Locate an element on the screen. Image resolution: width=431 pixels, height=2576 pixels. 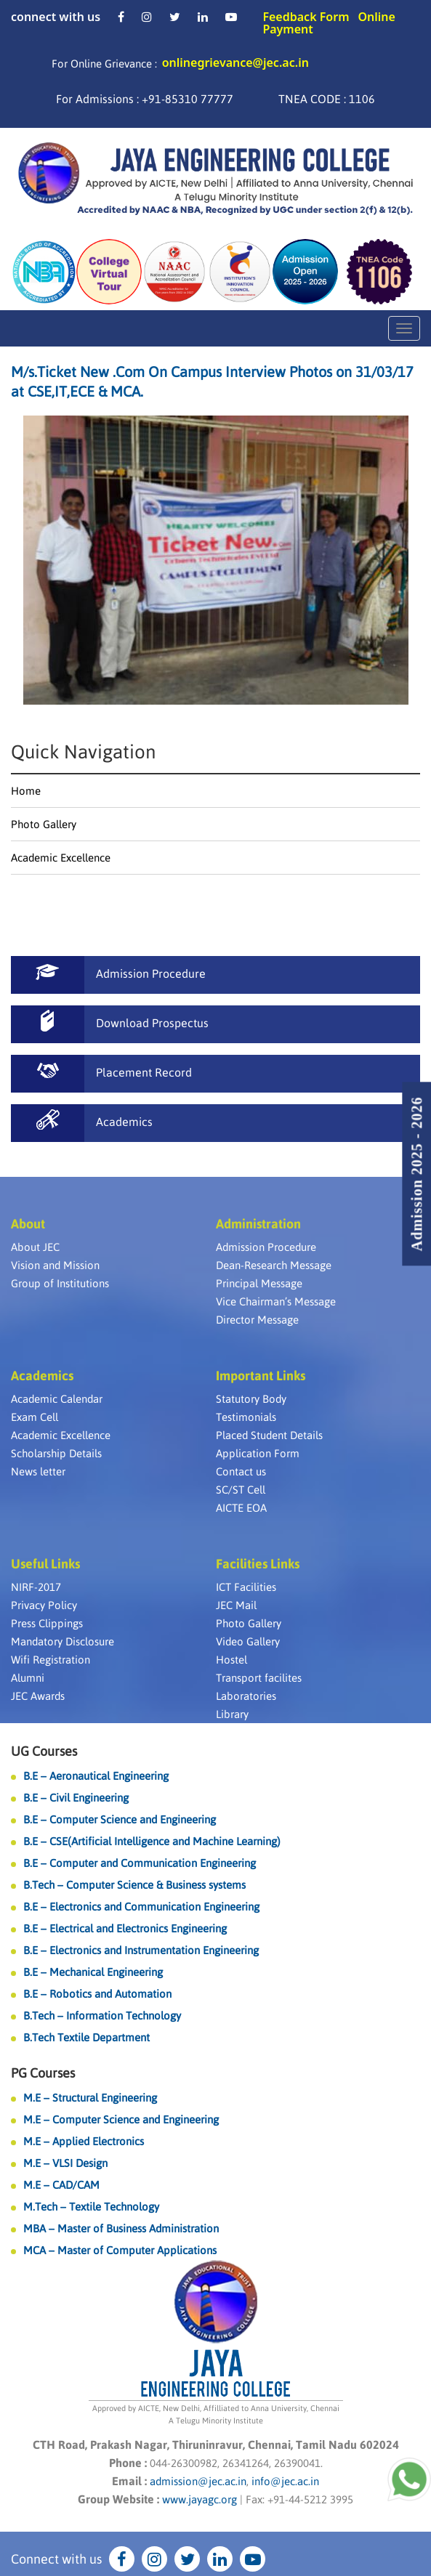
B.E – CSE(Artificial Intelligence and Machine Learning) is located at coordinates (152, 1841).